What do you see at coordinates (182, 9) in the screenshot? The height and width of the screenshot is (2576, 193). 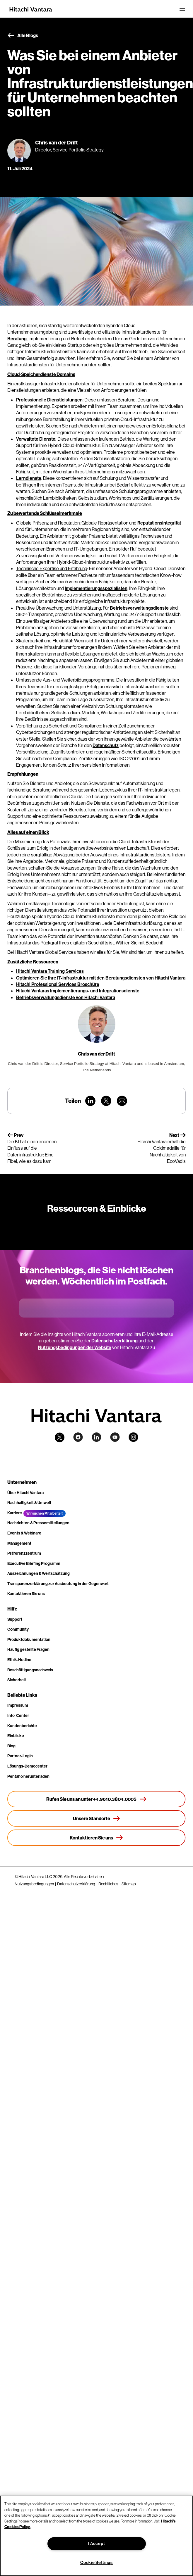 I see `[Toggle navigation]` at bounding box center [182, 9].